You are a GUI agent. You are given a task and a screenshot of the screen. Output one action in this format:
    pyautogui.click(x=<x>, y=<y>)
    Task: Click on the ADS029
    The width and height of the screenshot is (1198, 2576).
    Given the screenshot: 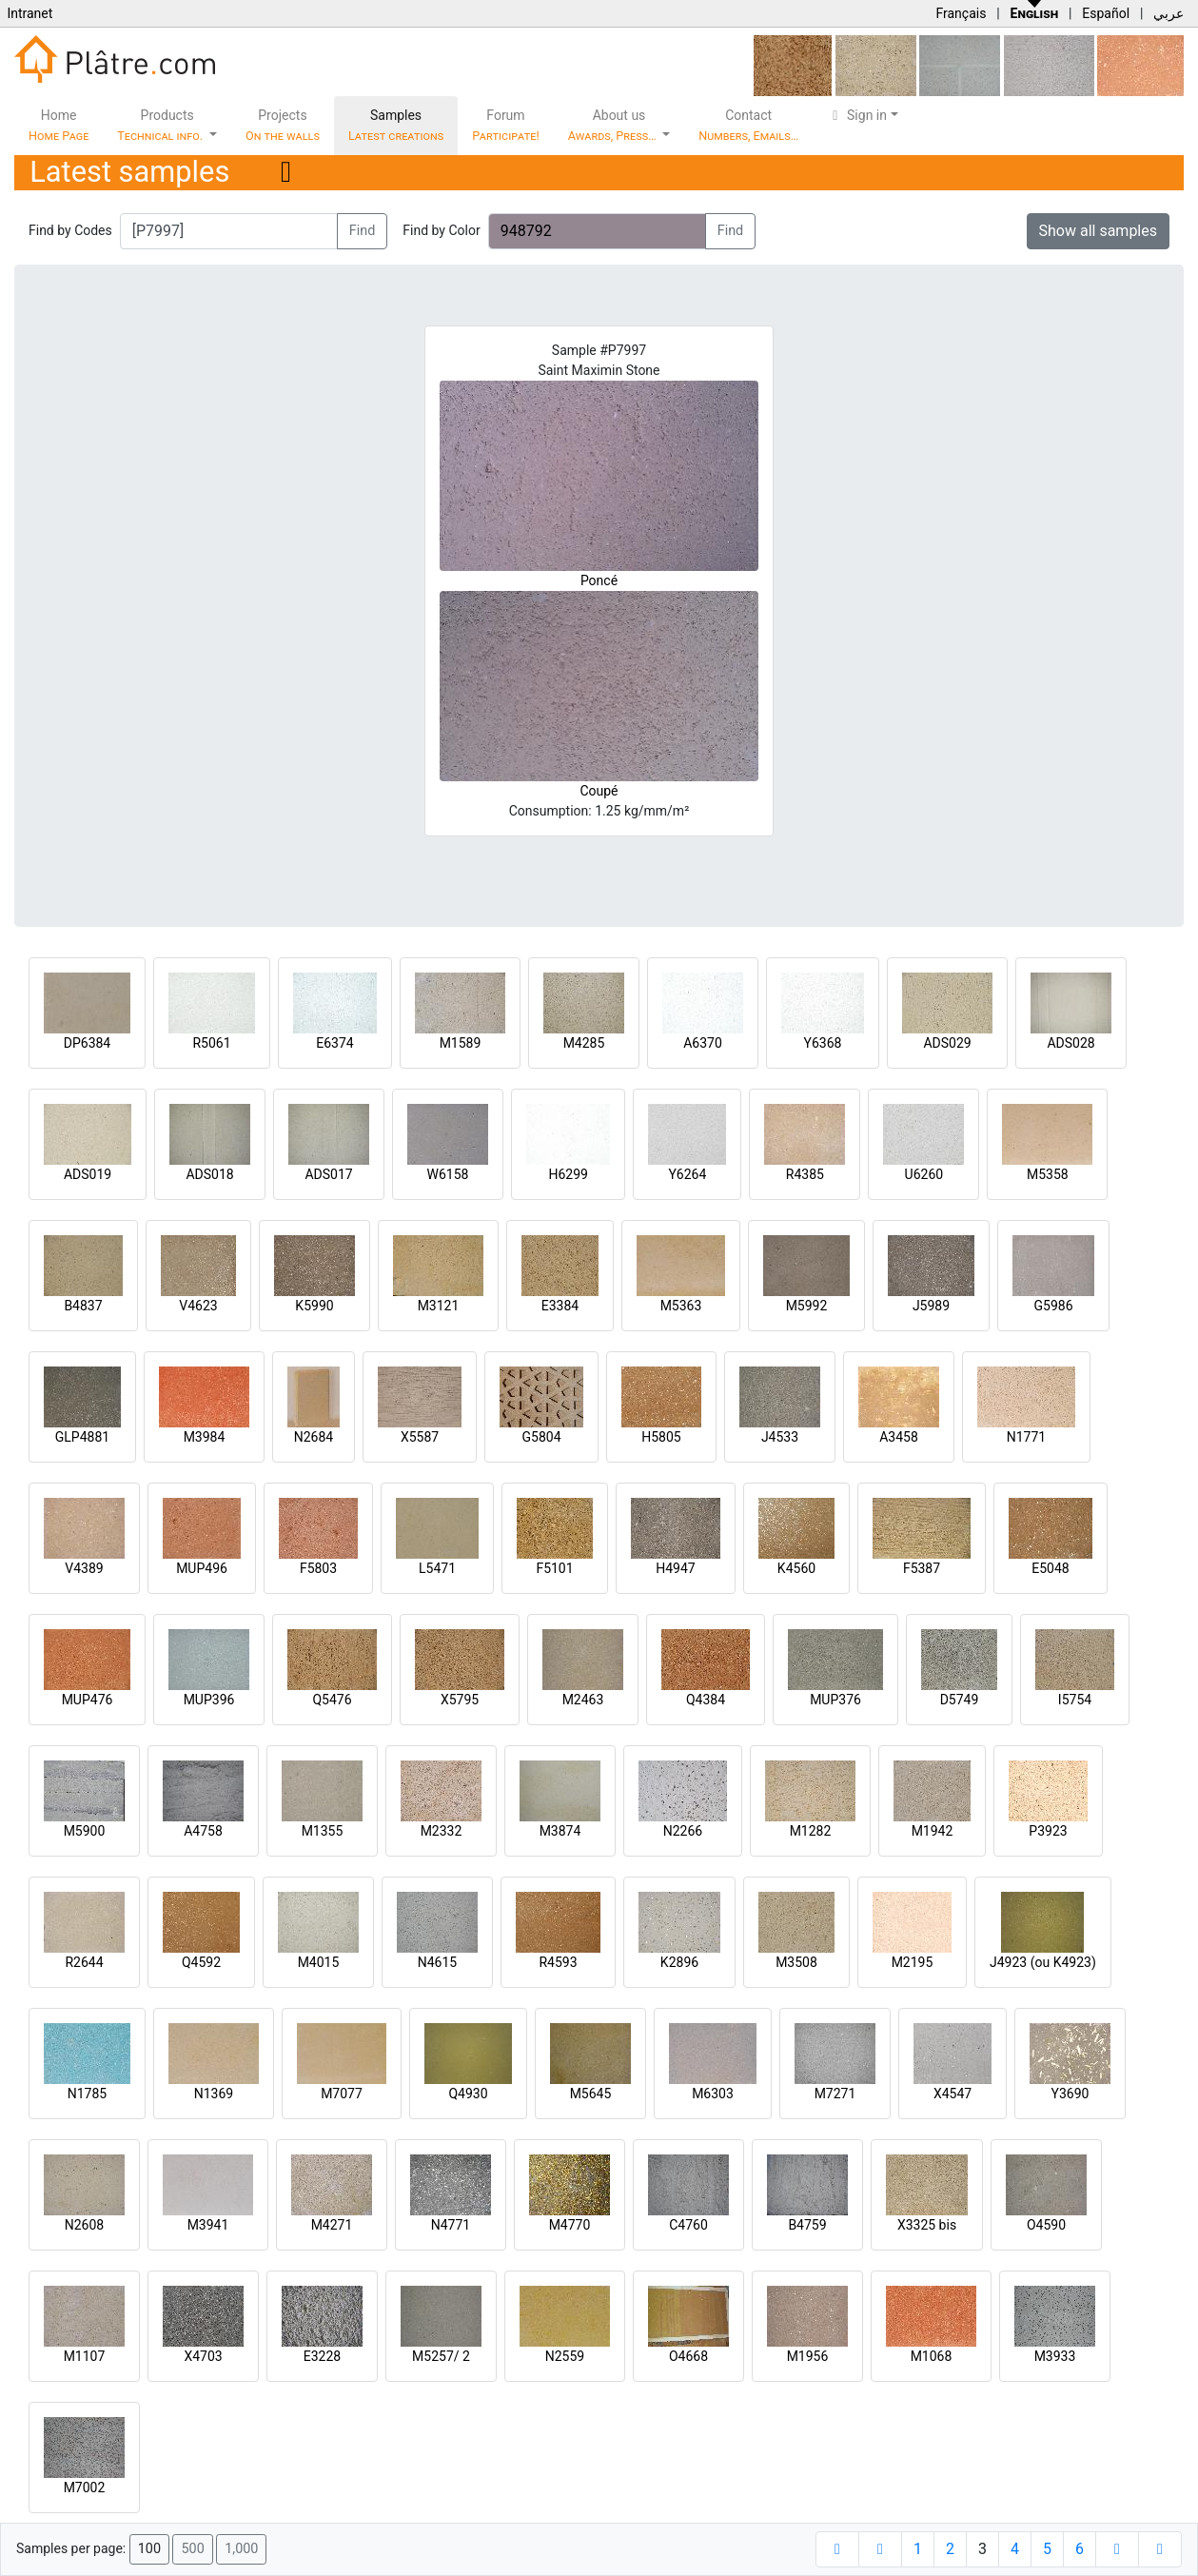 What is the action you would take?
    pyautogui.click(x=947, y=1043)
    